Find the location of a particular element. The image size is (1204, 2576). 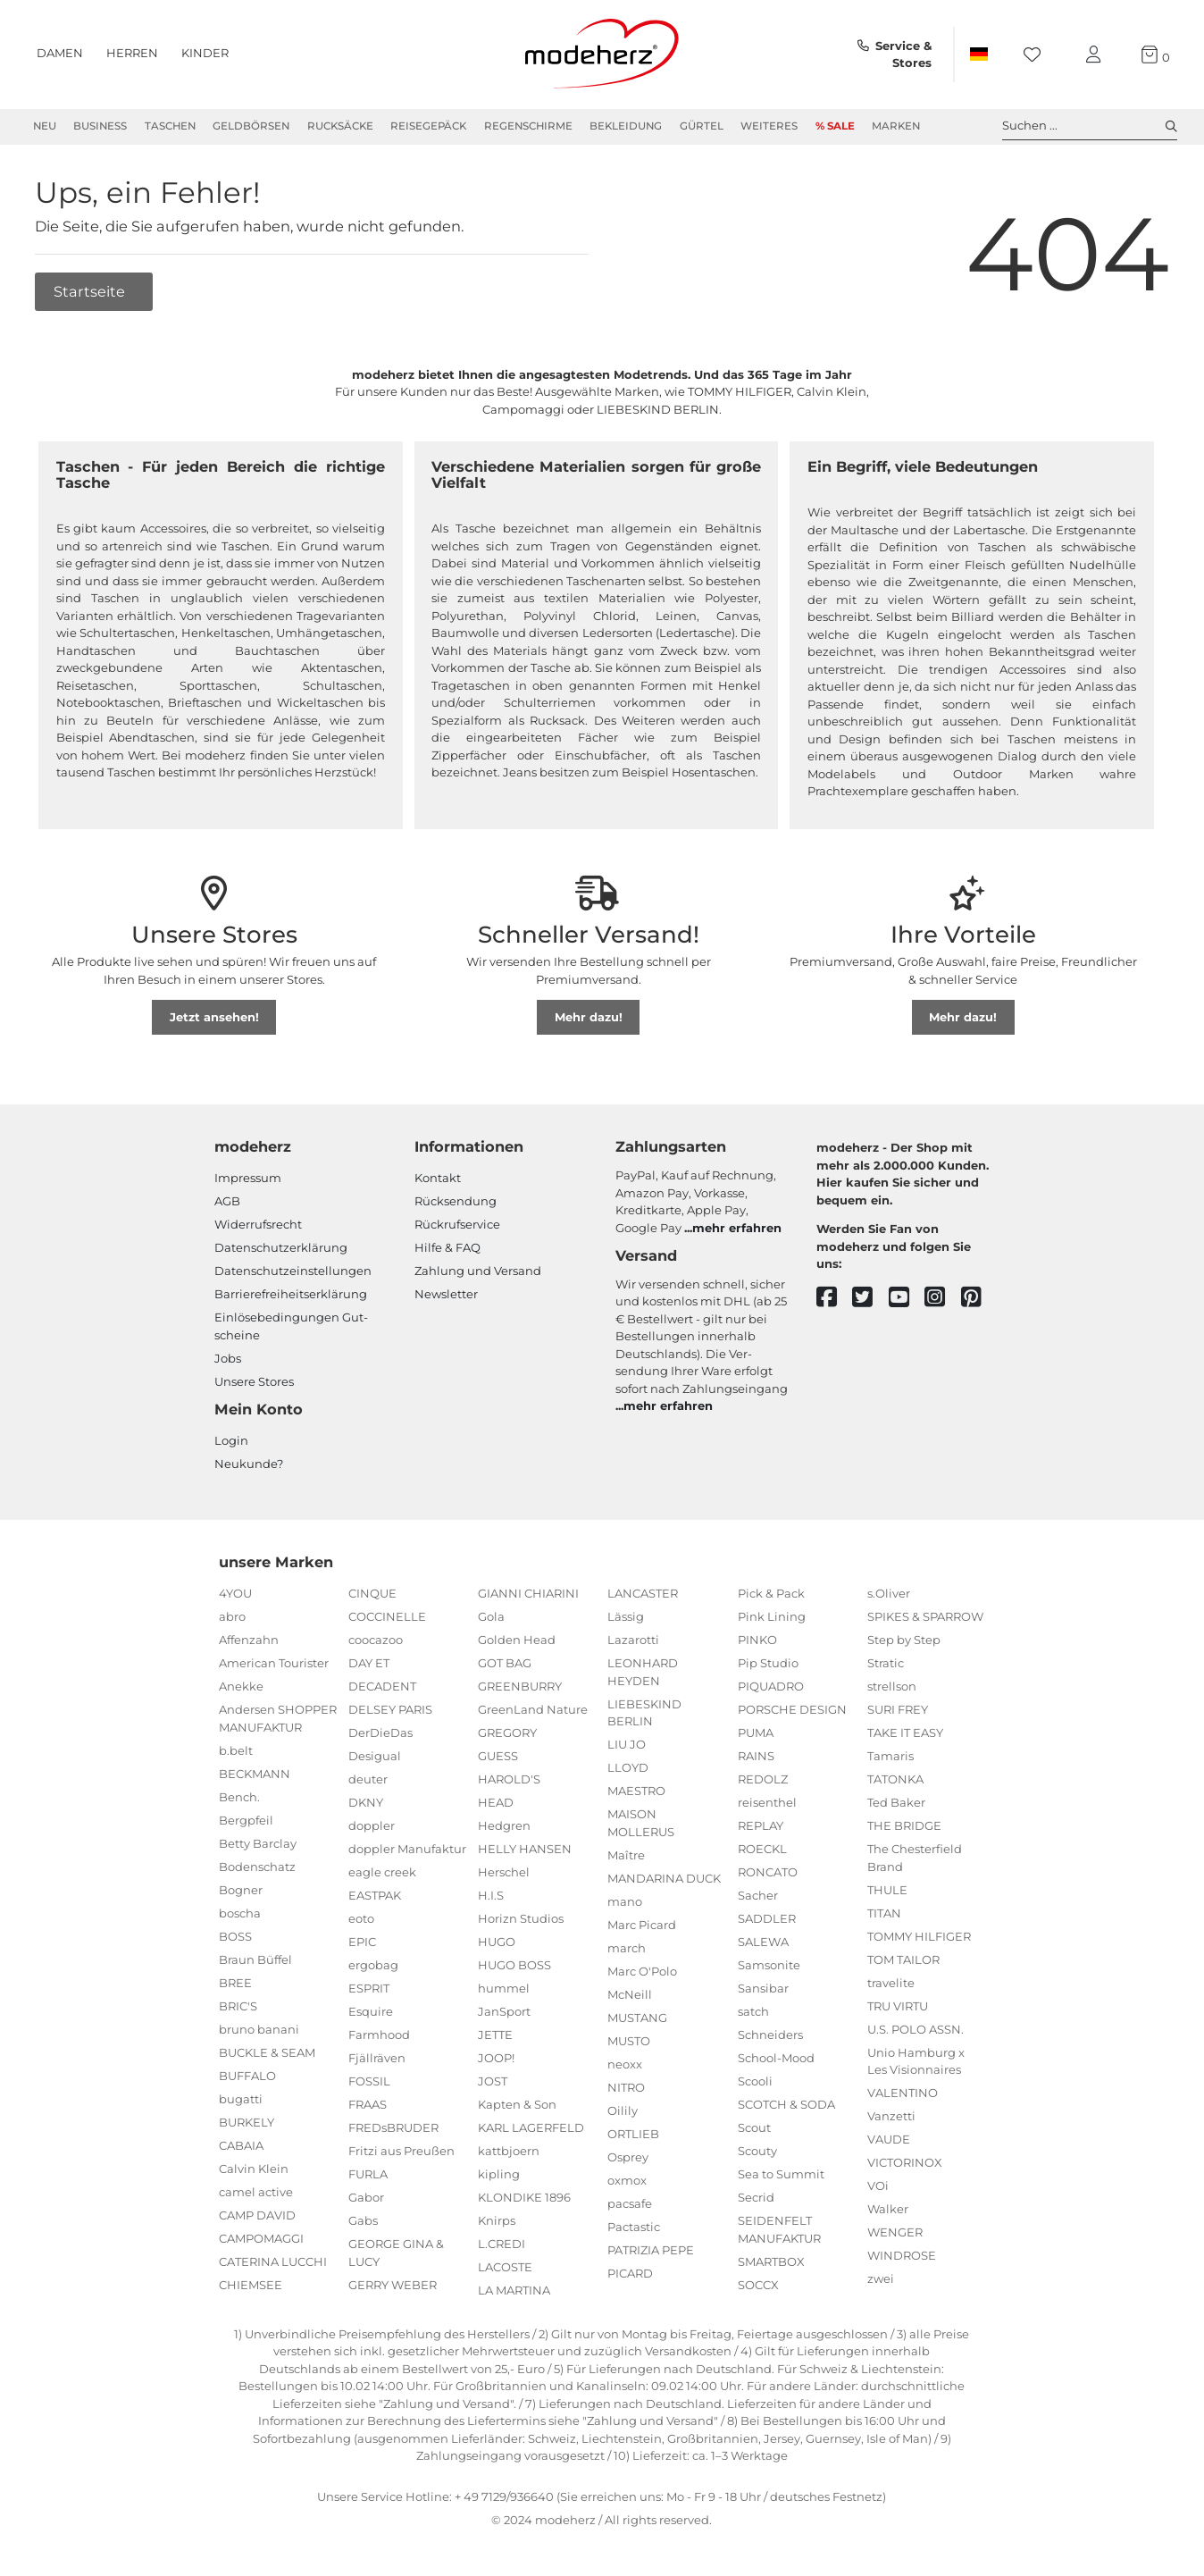

Datenschutzeinstellungen is located at coordinates (293, 1271).